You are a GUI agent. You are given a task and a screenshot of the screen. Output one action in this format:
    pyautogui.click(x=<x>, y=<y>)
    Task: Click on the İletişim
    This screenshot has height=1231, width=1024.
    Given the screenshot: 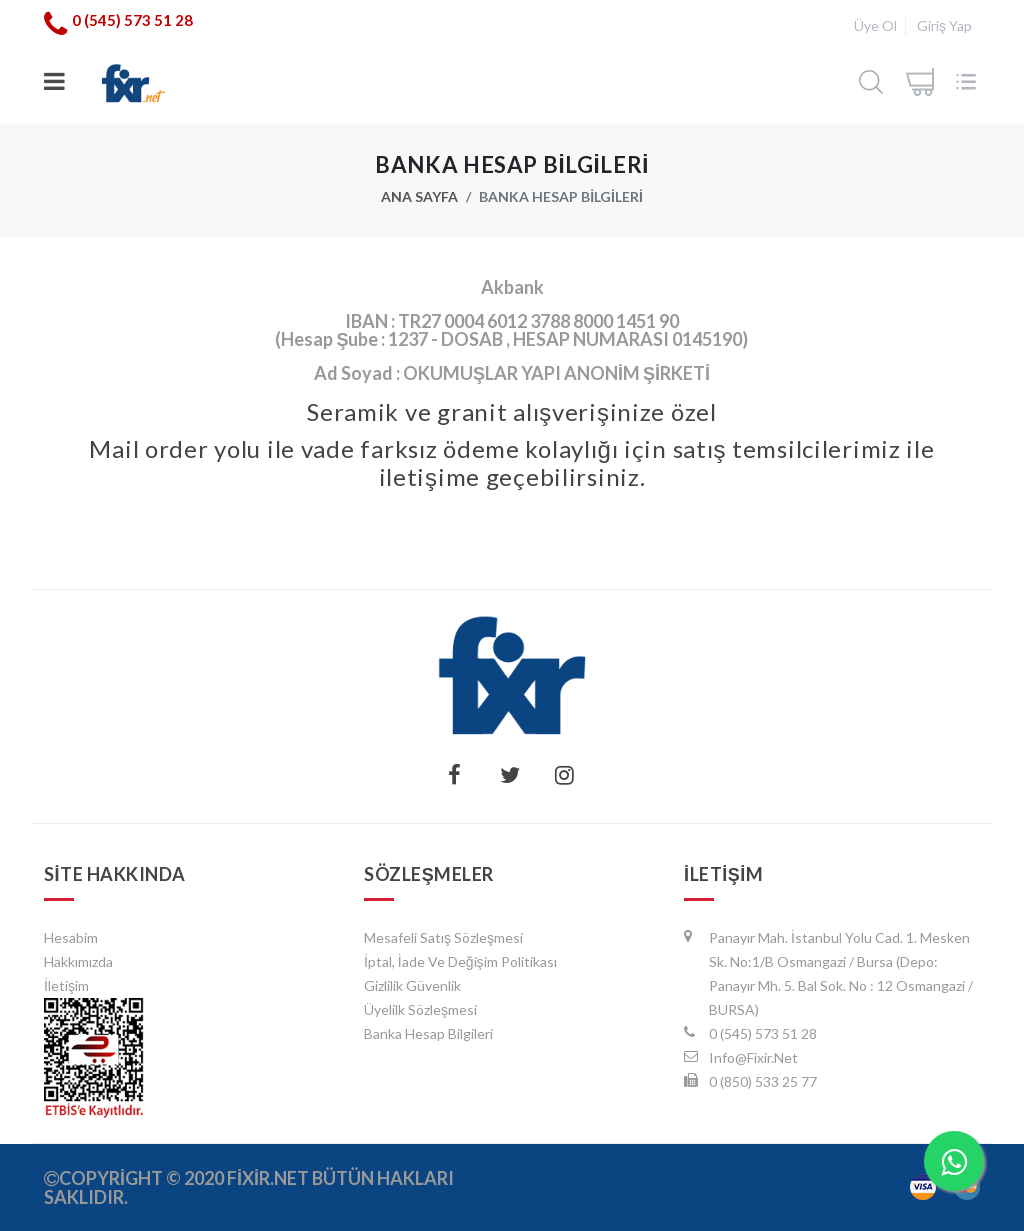 What is the action you would take?
    pyautogui.click(x=66, y=985)
    